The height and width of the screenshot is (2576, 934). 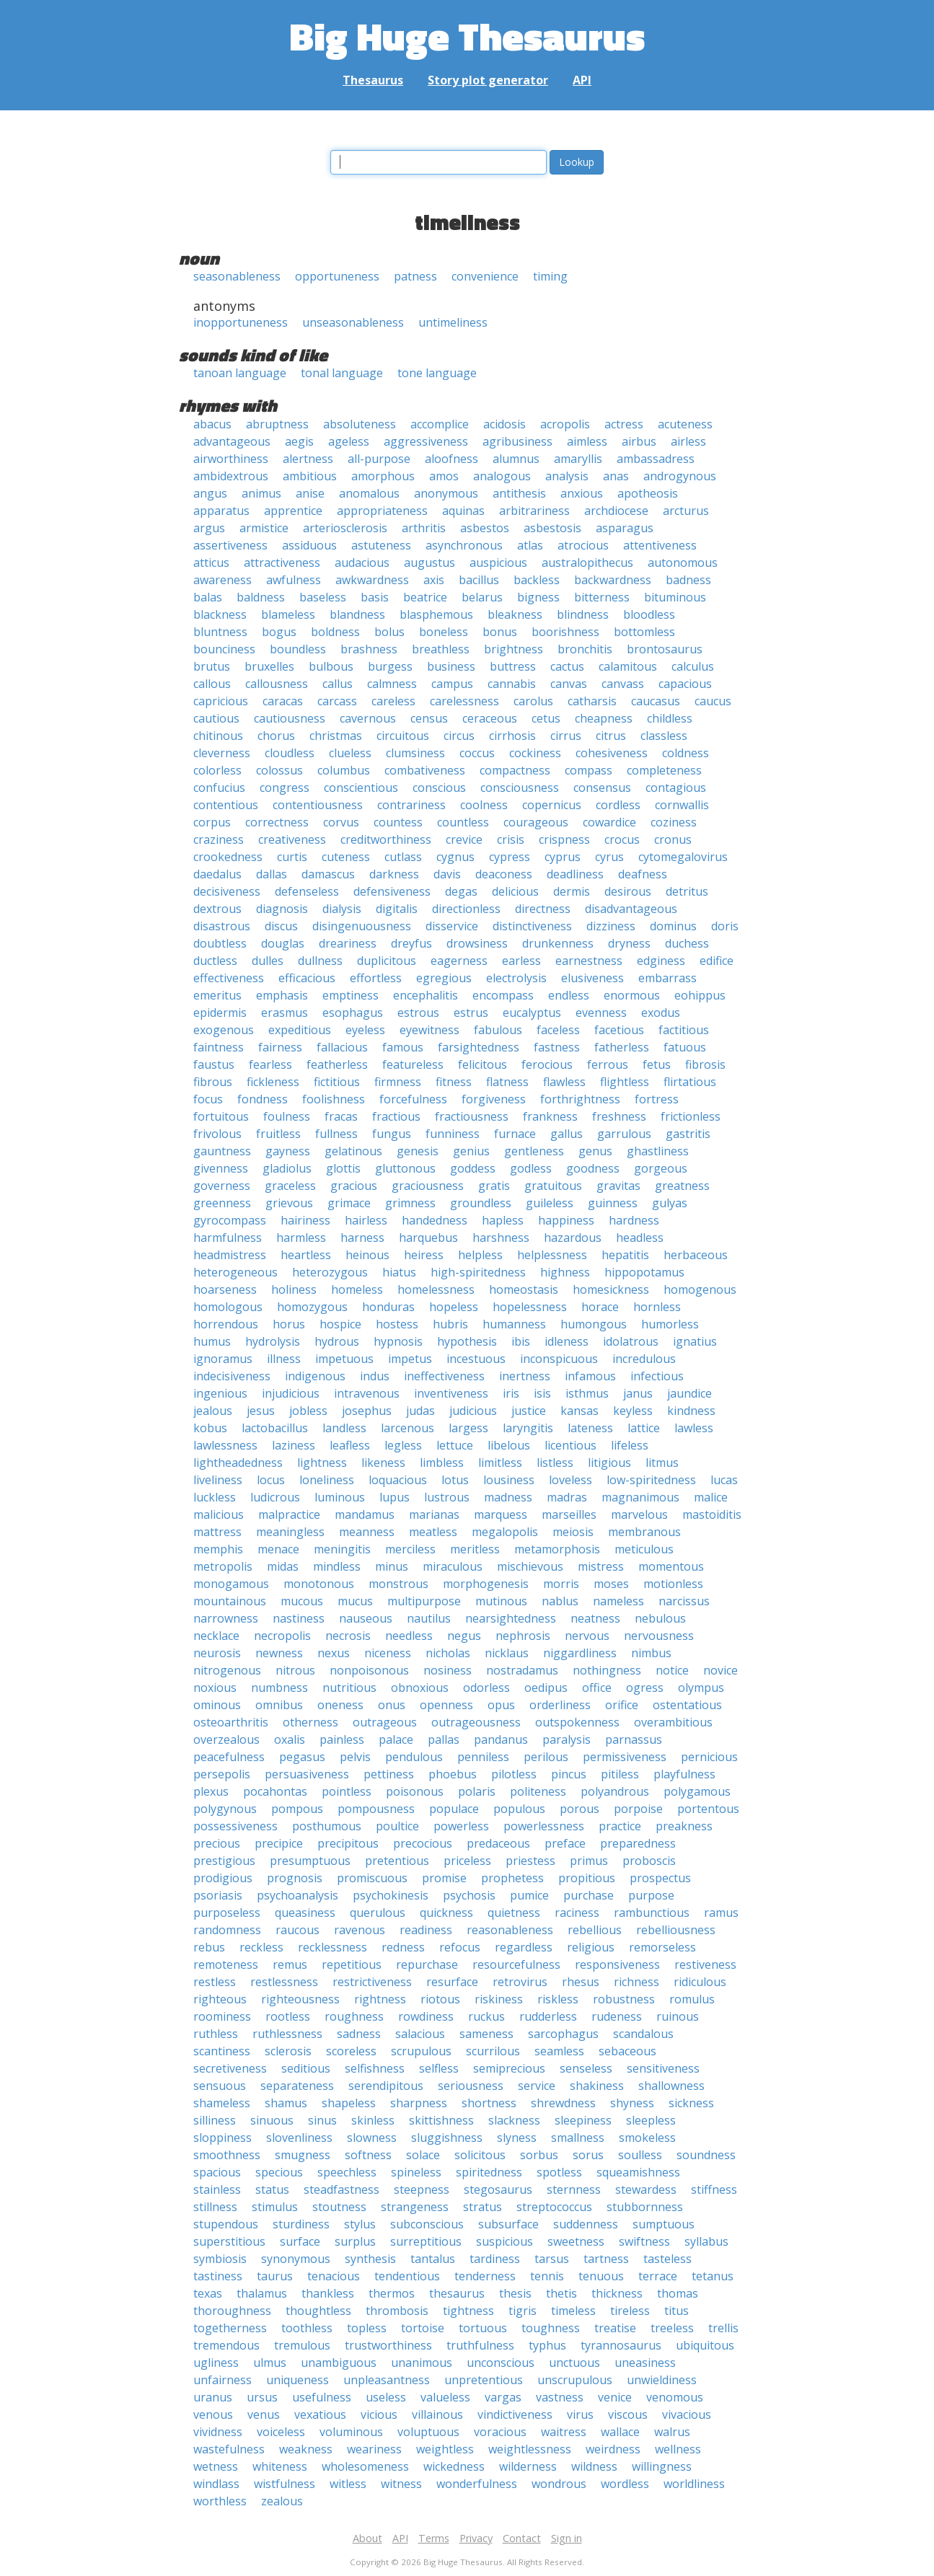 I want to click on momentous, so click(x=671, y=1566).